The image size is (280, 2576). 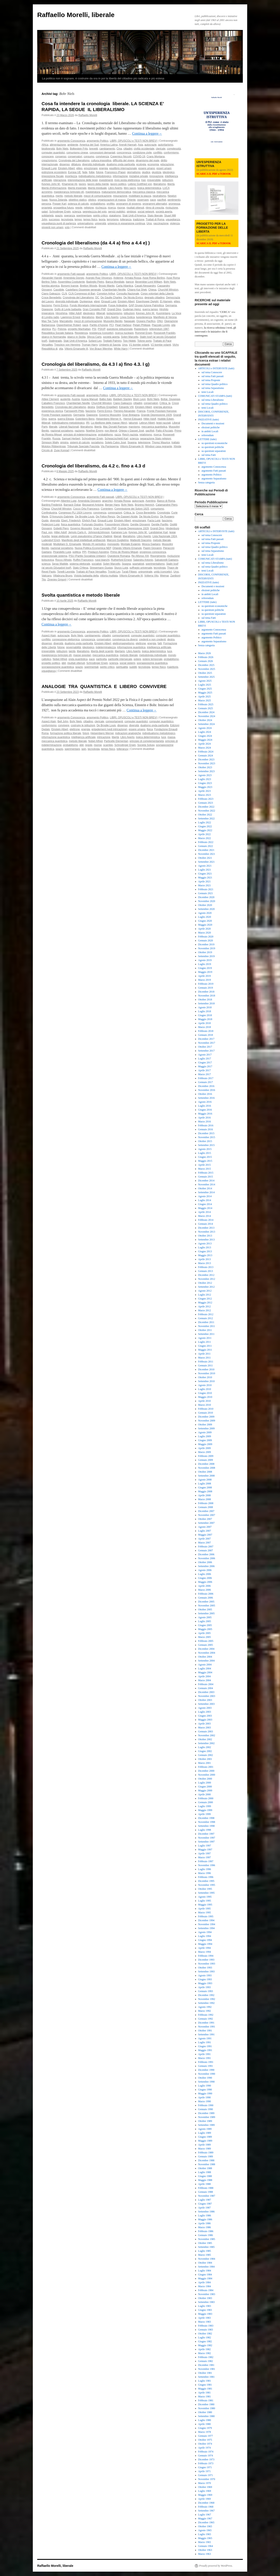 I want to click on Marzo 2019, so click(x=204, y=979).